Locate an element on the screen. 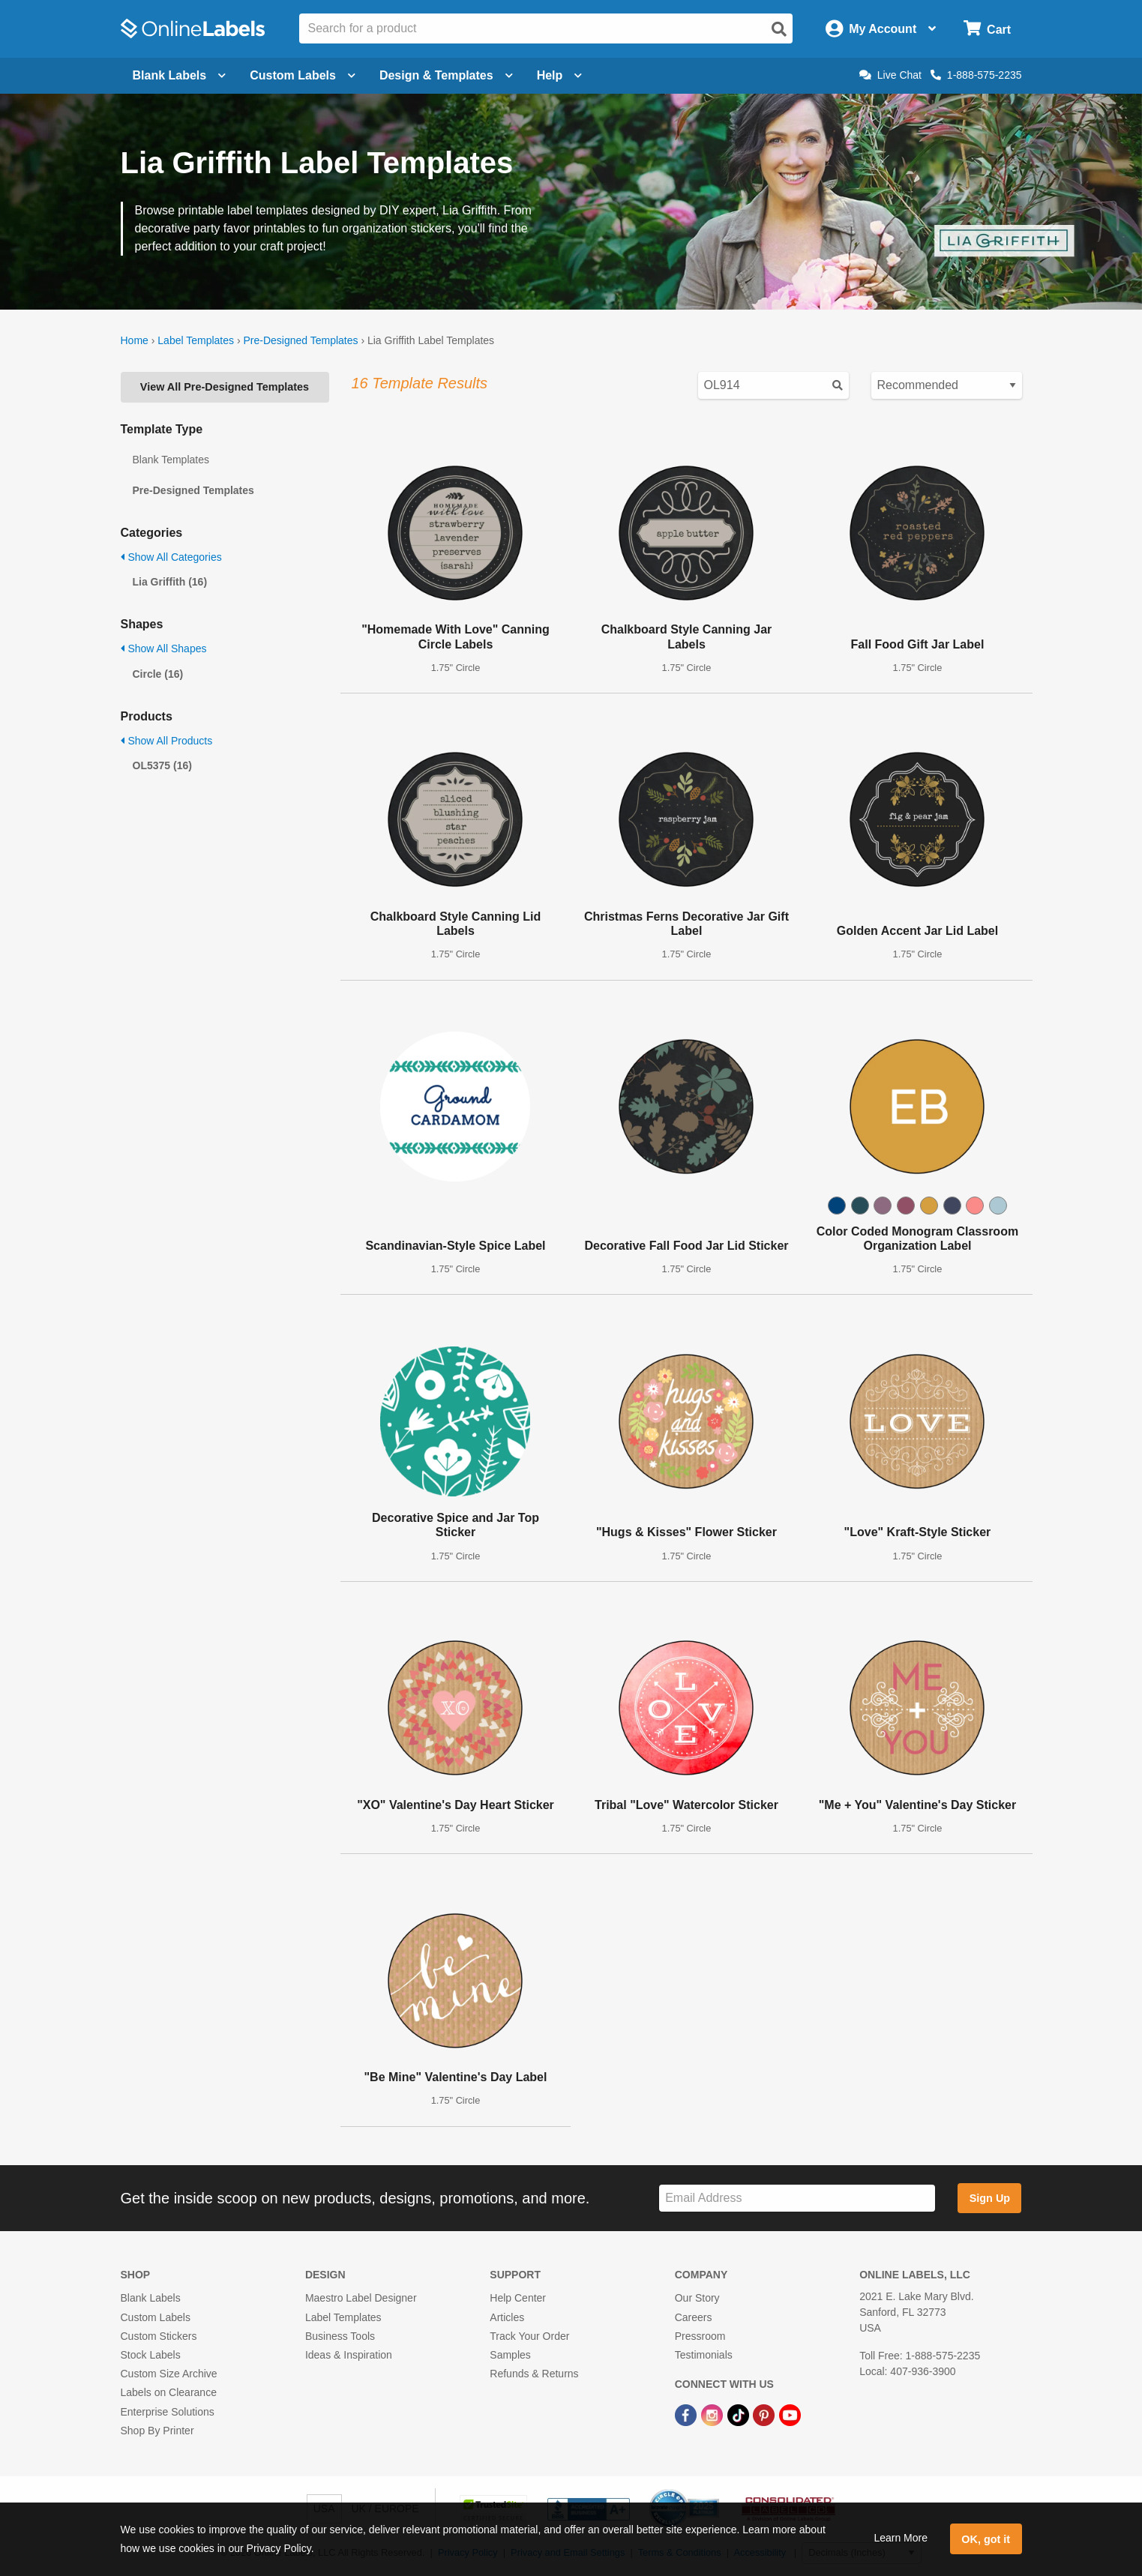 The width and height of the screenshot is (1142, 2576). [Pinterest Link] is located at coordinates (765, 2414).